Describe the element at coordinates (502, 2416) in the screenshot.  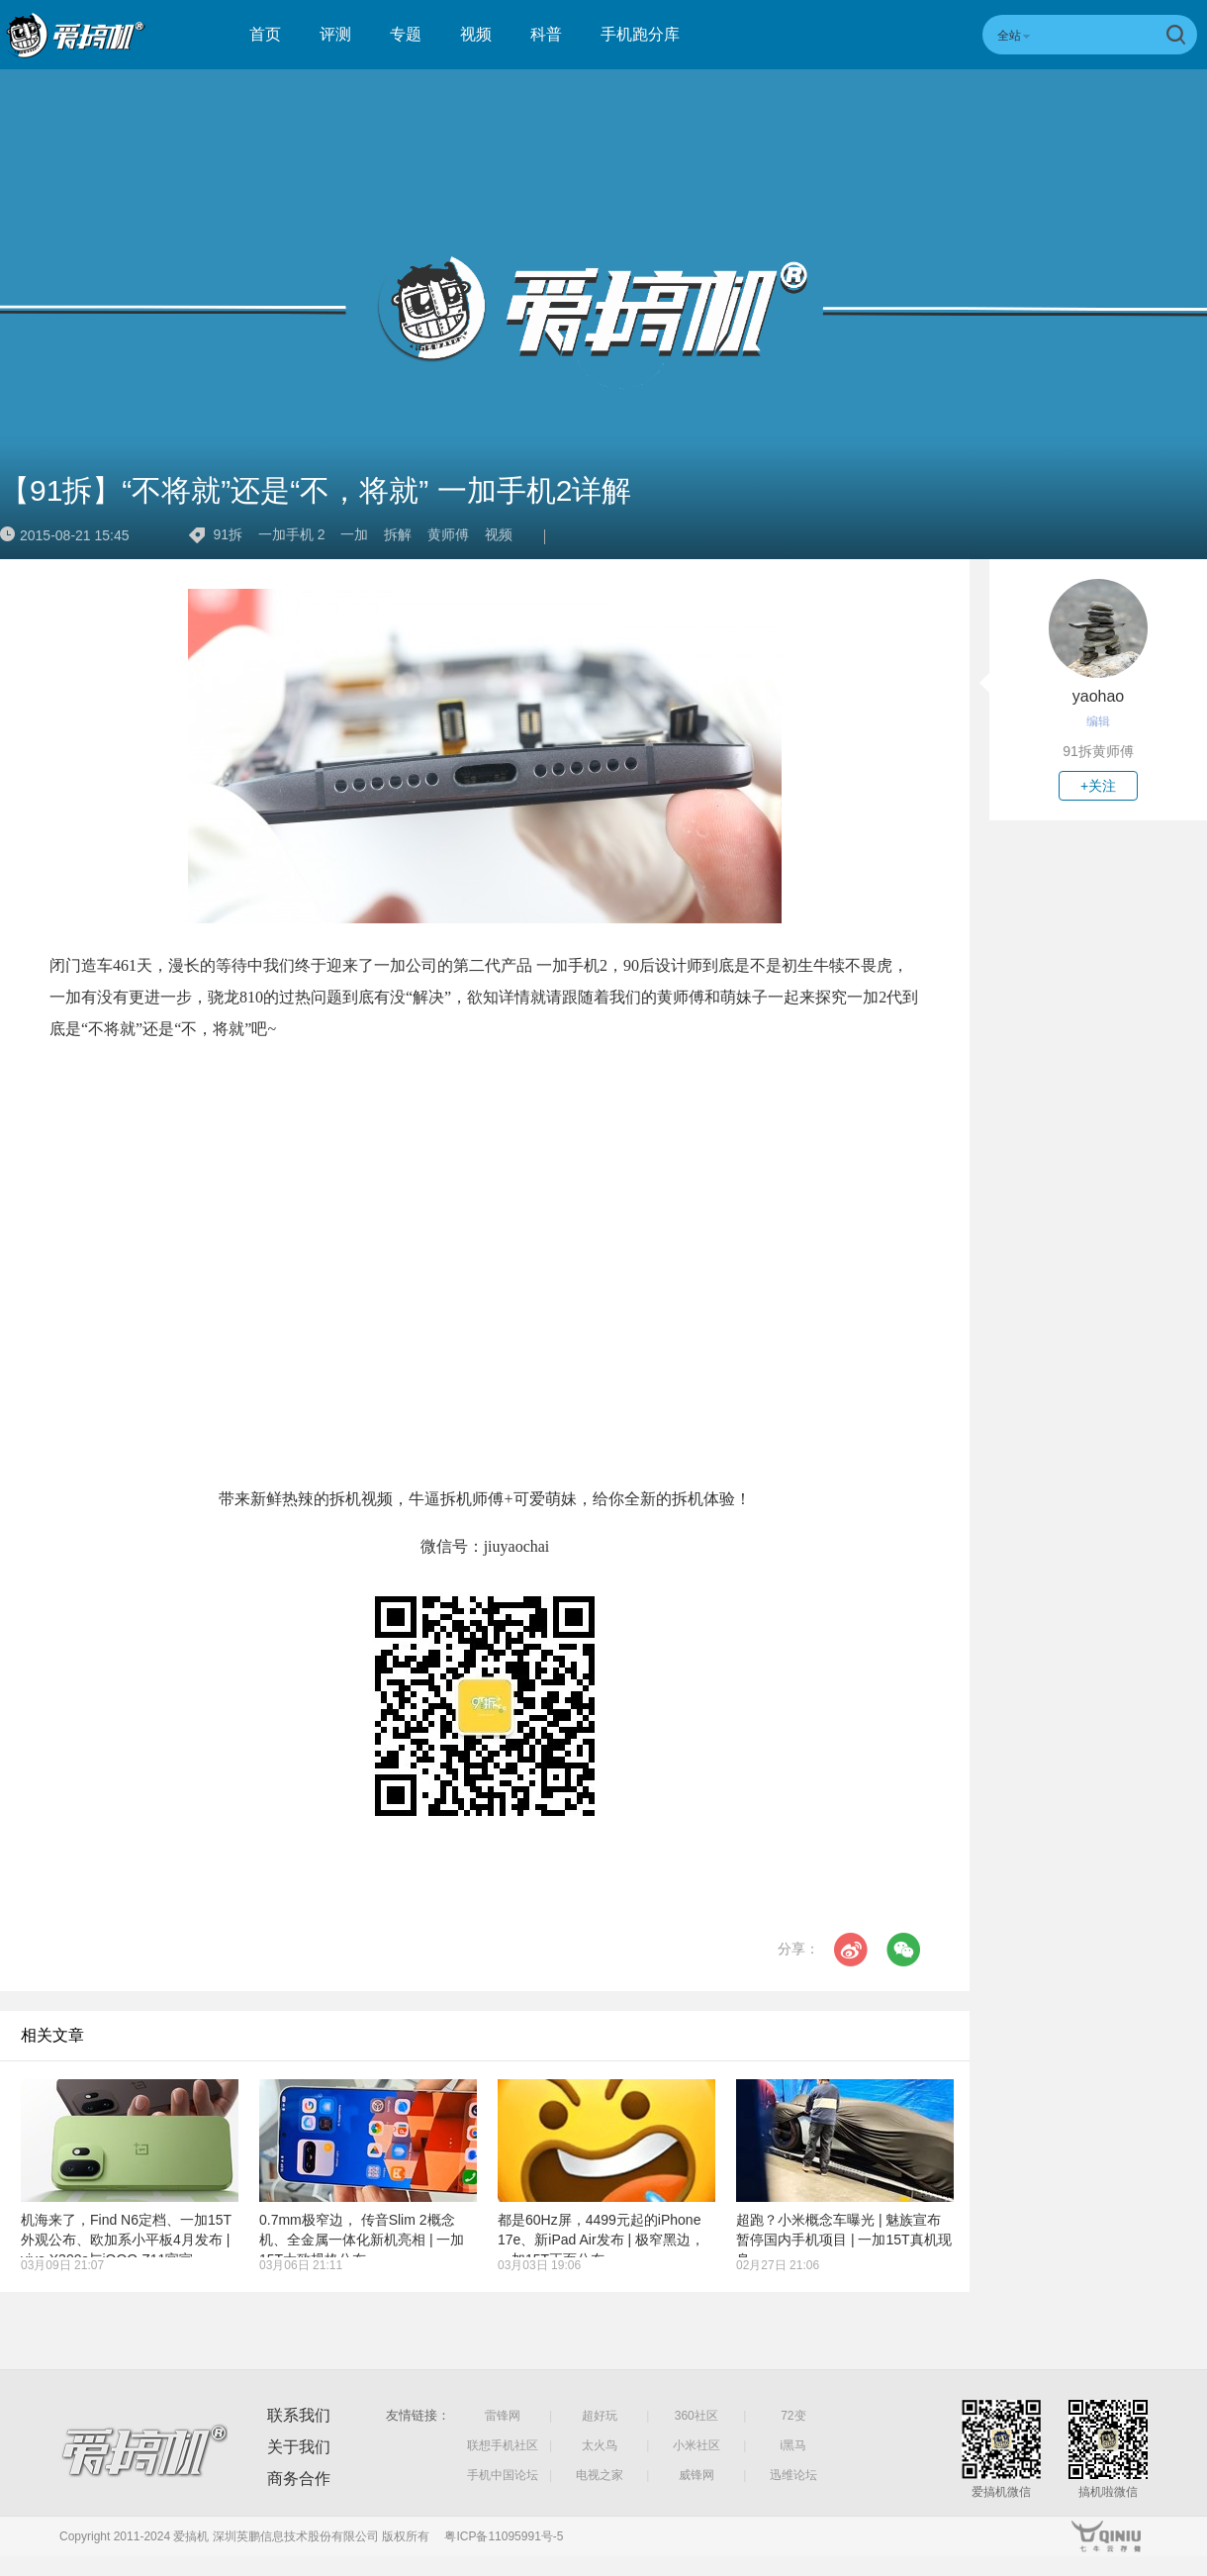
I see `雷锋网` at that location.